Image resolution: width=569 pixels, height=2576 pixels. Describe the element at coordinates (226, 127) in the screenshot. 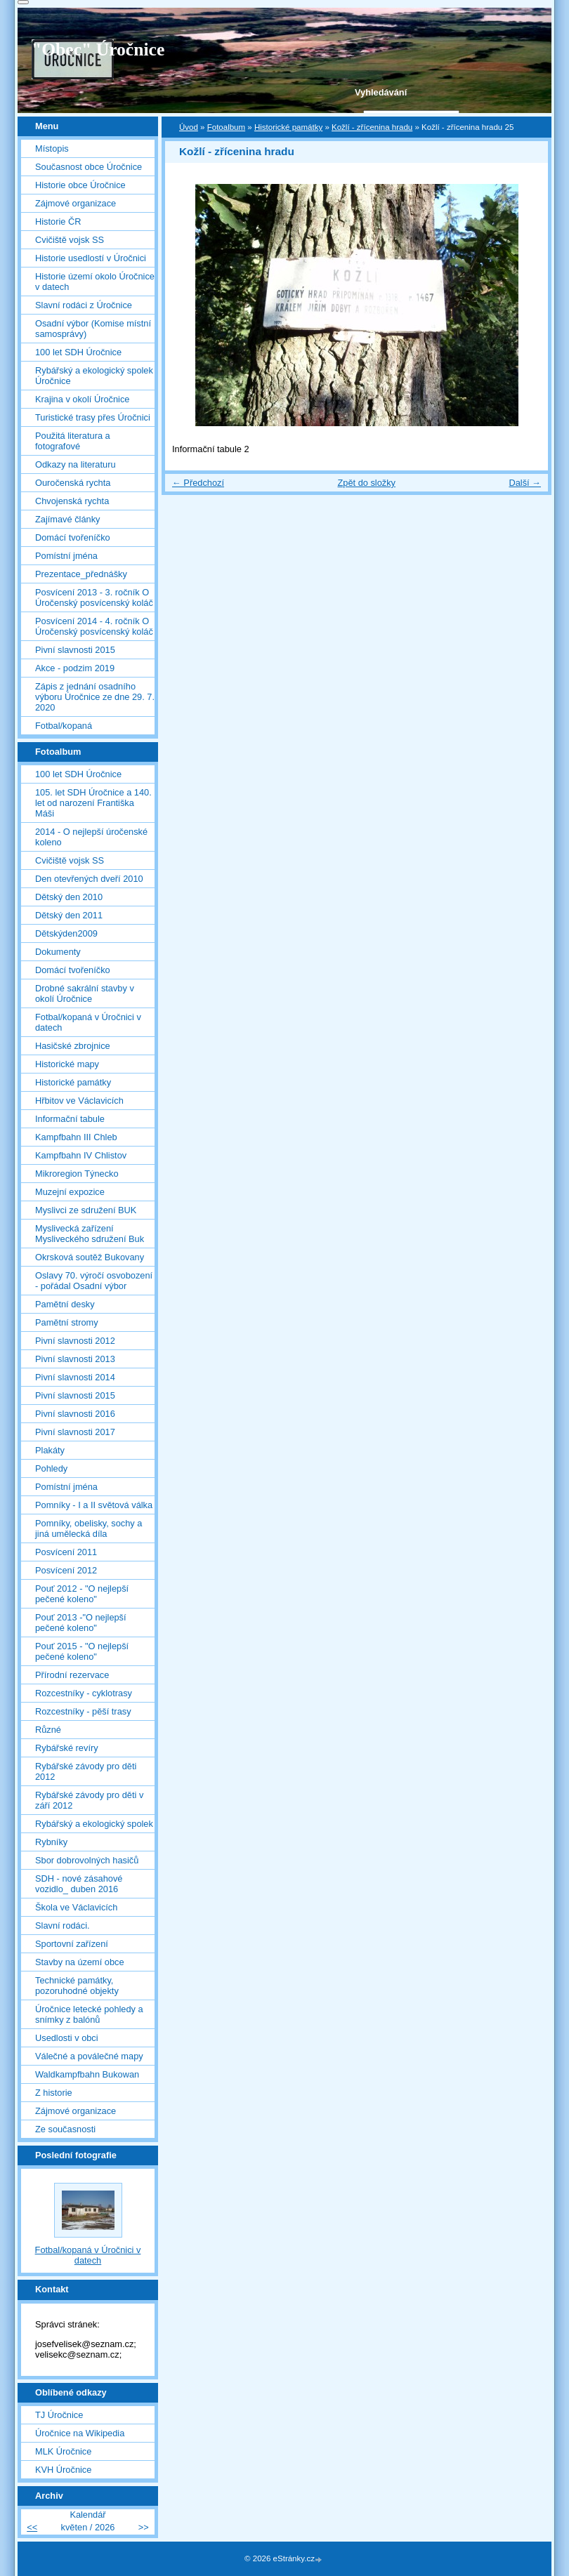

I see `Fotoalbum` at that location.